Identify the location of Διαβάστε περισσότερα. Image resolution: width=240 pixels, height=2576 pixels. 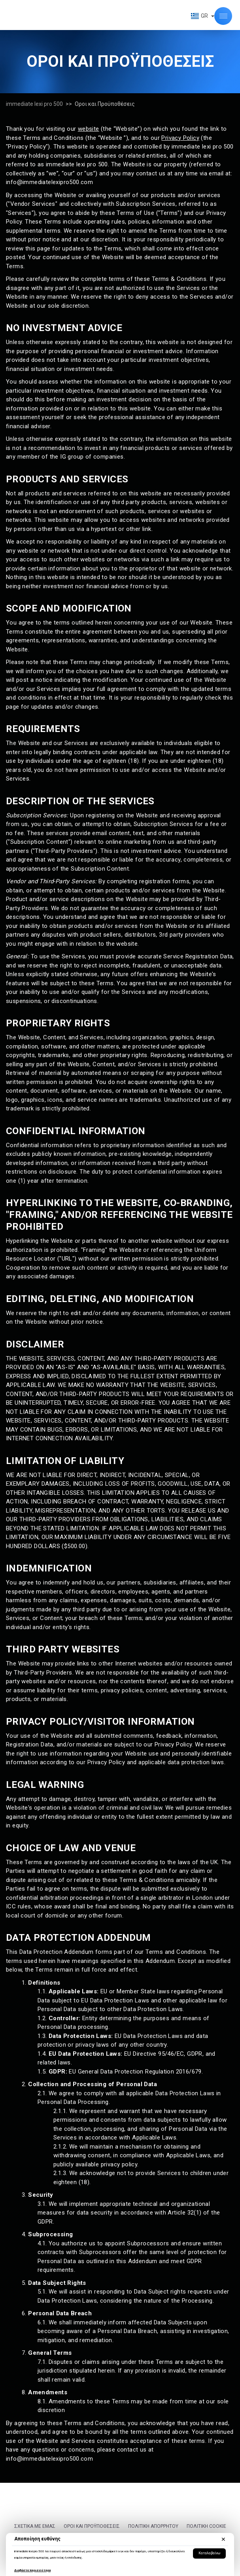
(32, 2570).